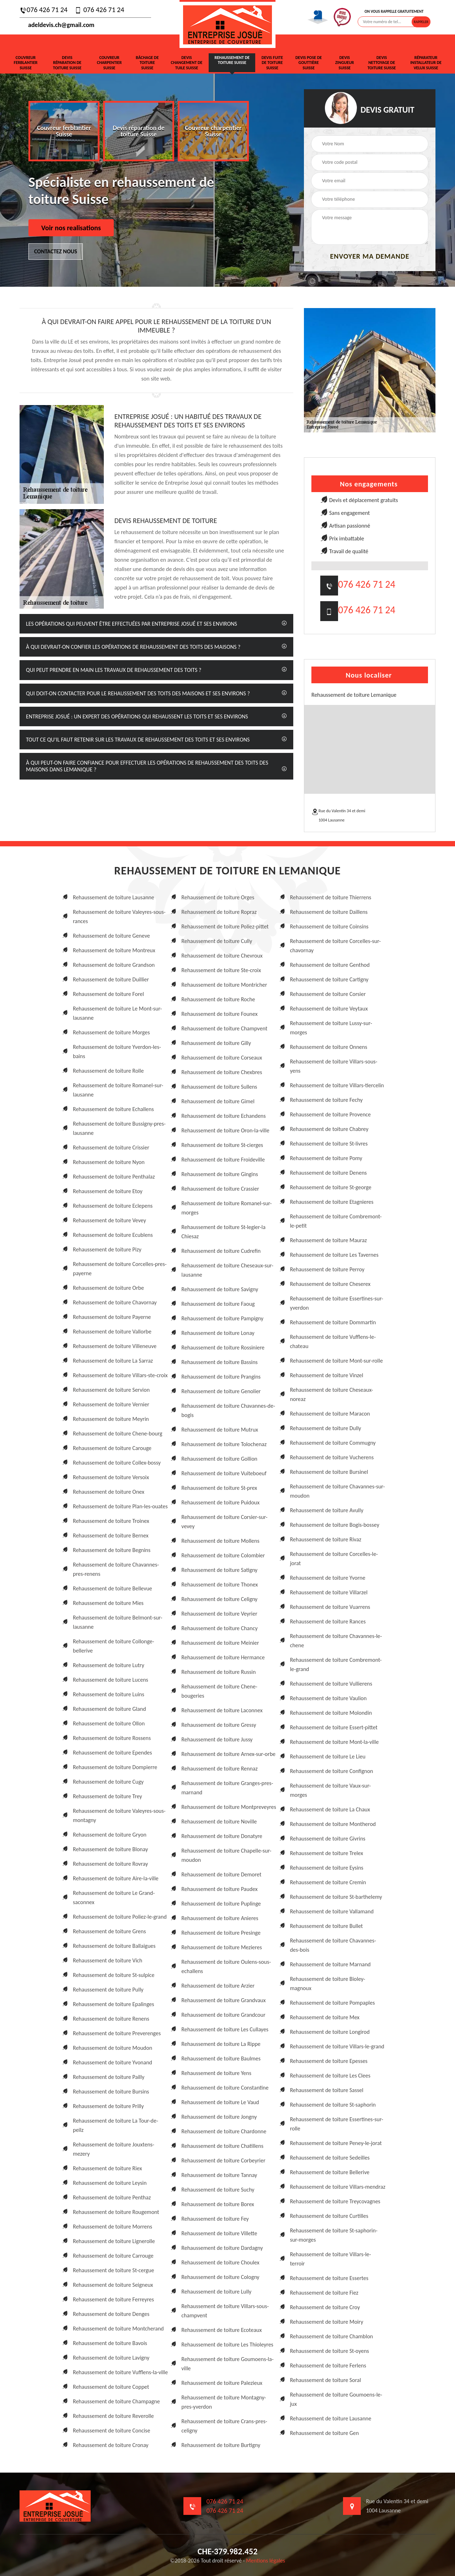 This screenshot has height=2576, width=455. What do you see at coordinates (112, 2226) in the screenshot?
I see `Rehaussement de toiture Morrens` at bounding box center [112, 2226].